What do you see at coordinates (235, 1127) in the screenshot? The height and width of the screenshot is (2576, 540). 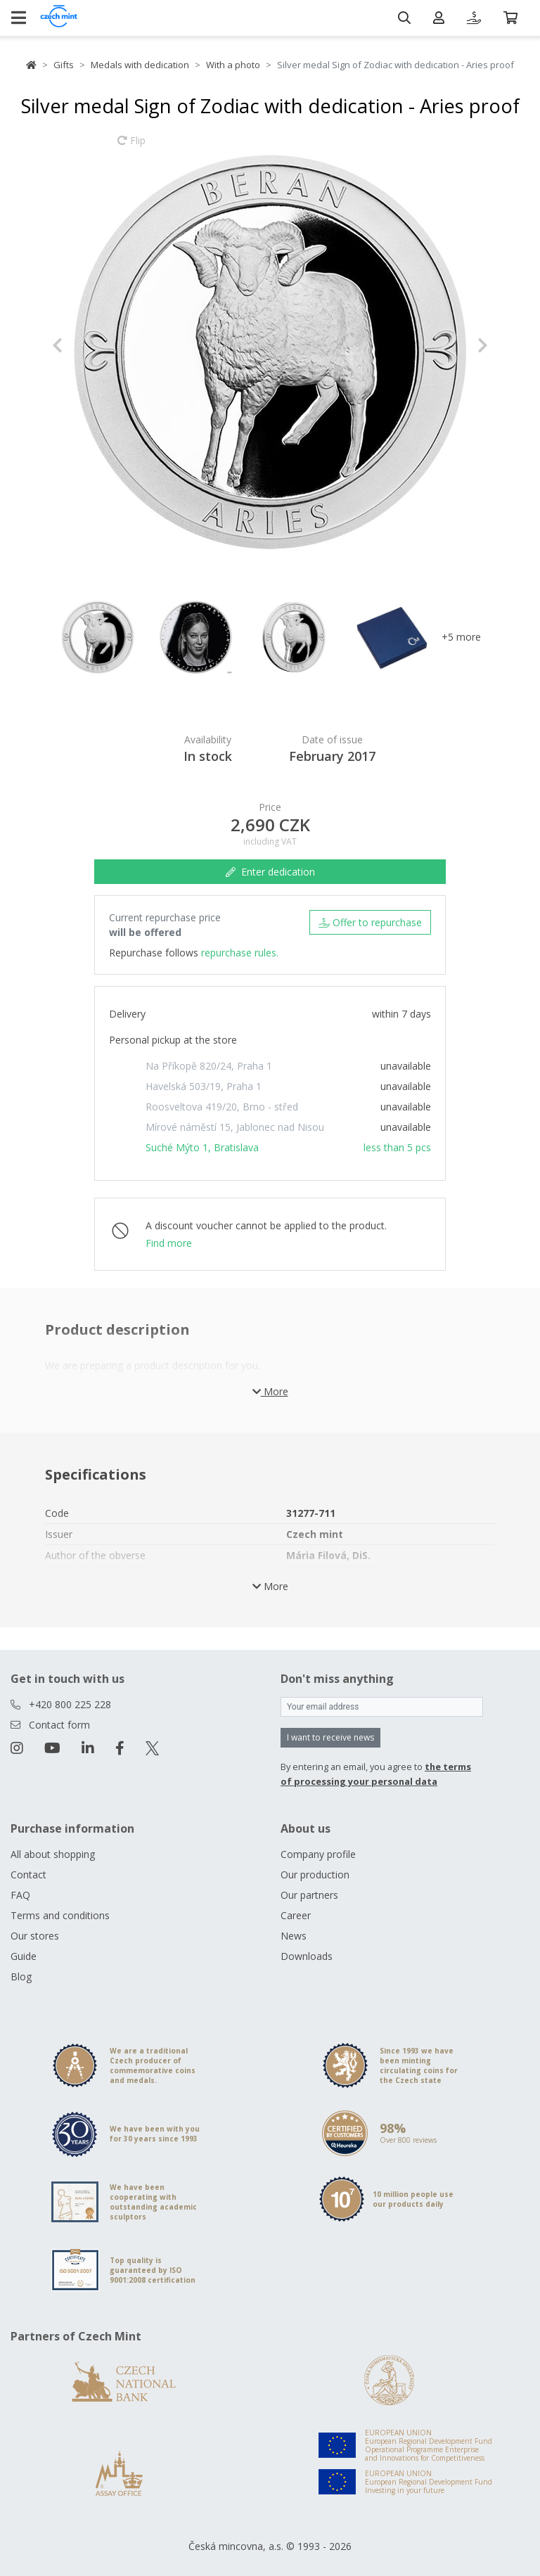 I see `Mírové náměstí 15, Jablonec nad Nisou` at bounding box center [235, 1127].